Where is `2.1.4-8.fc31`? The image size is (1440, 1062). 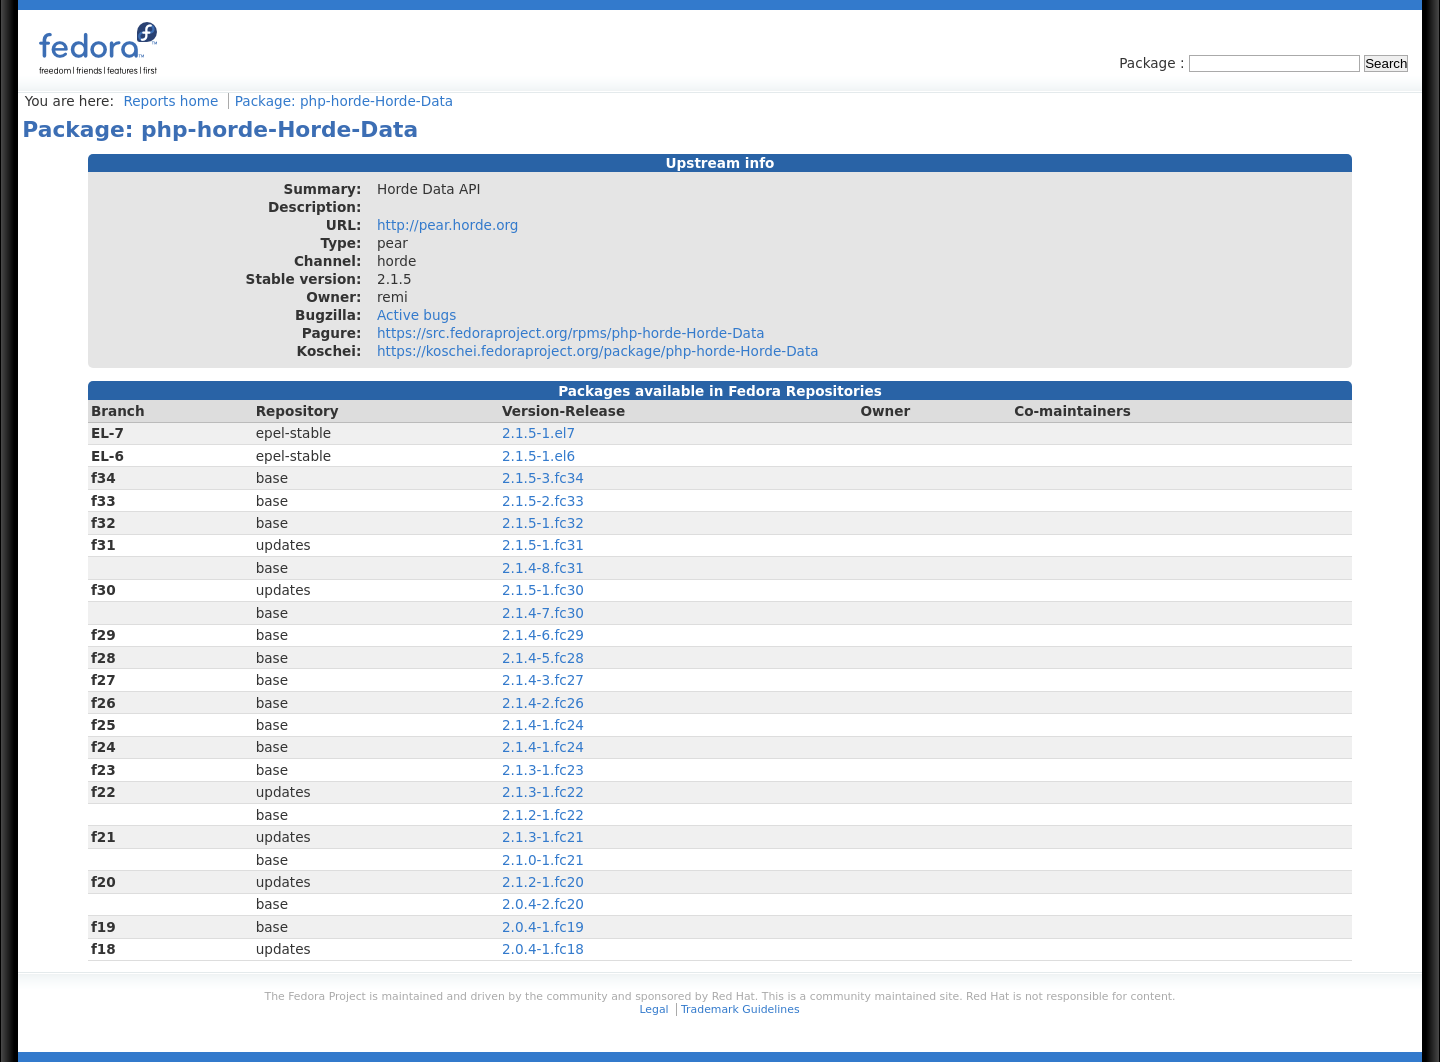 2.1.4-8.fc31 is located at coordinates (543, 568).